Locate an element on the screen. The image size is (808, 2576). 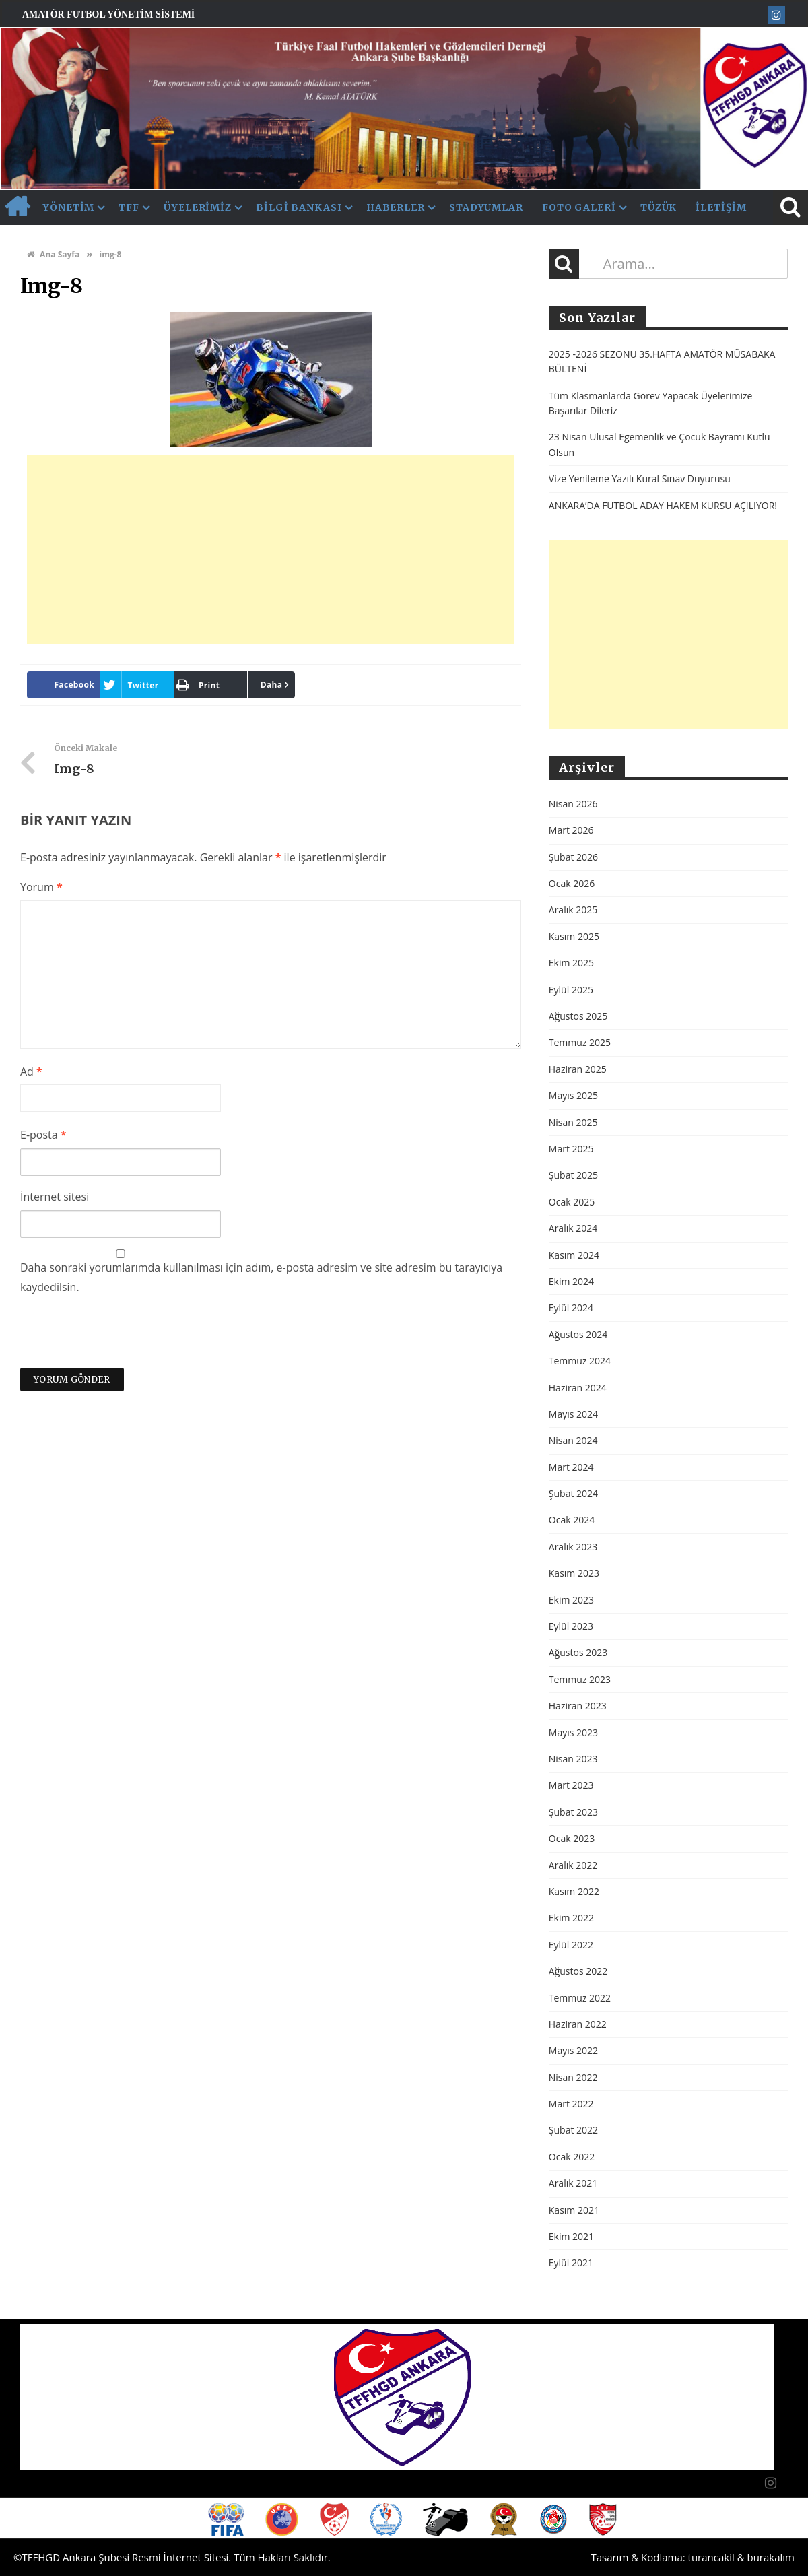
Ocak 2023 is located at coordinates (572, 1838).